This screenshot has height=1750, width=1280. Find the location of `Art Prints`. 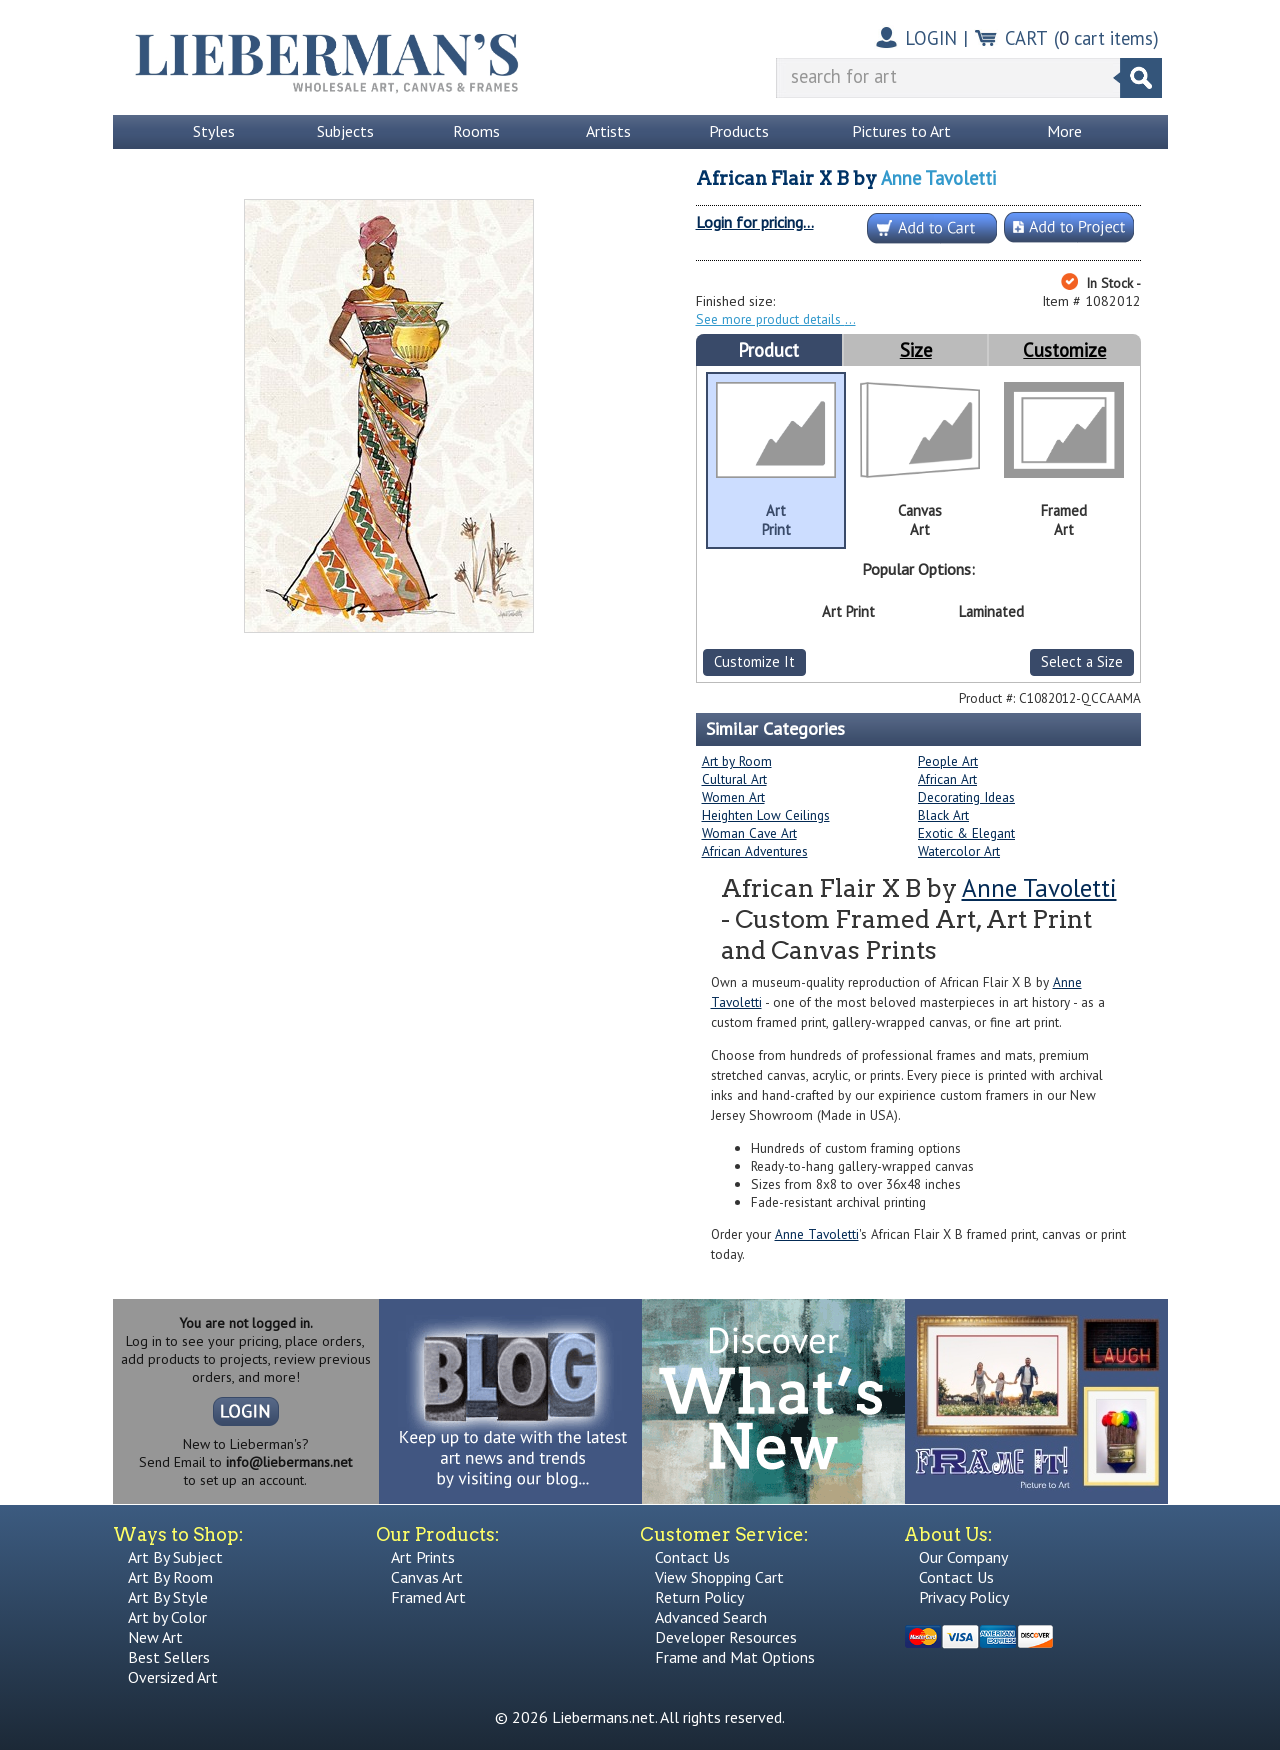

Art Prints is located at coordinates (423, 1557).